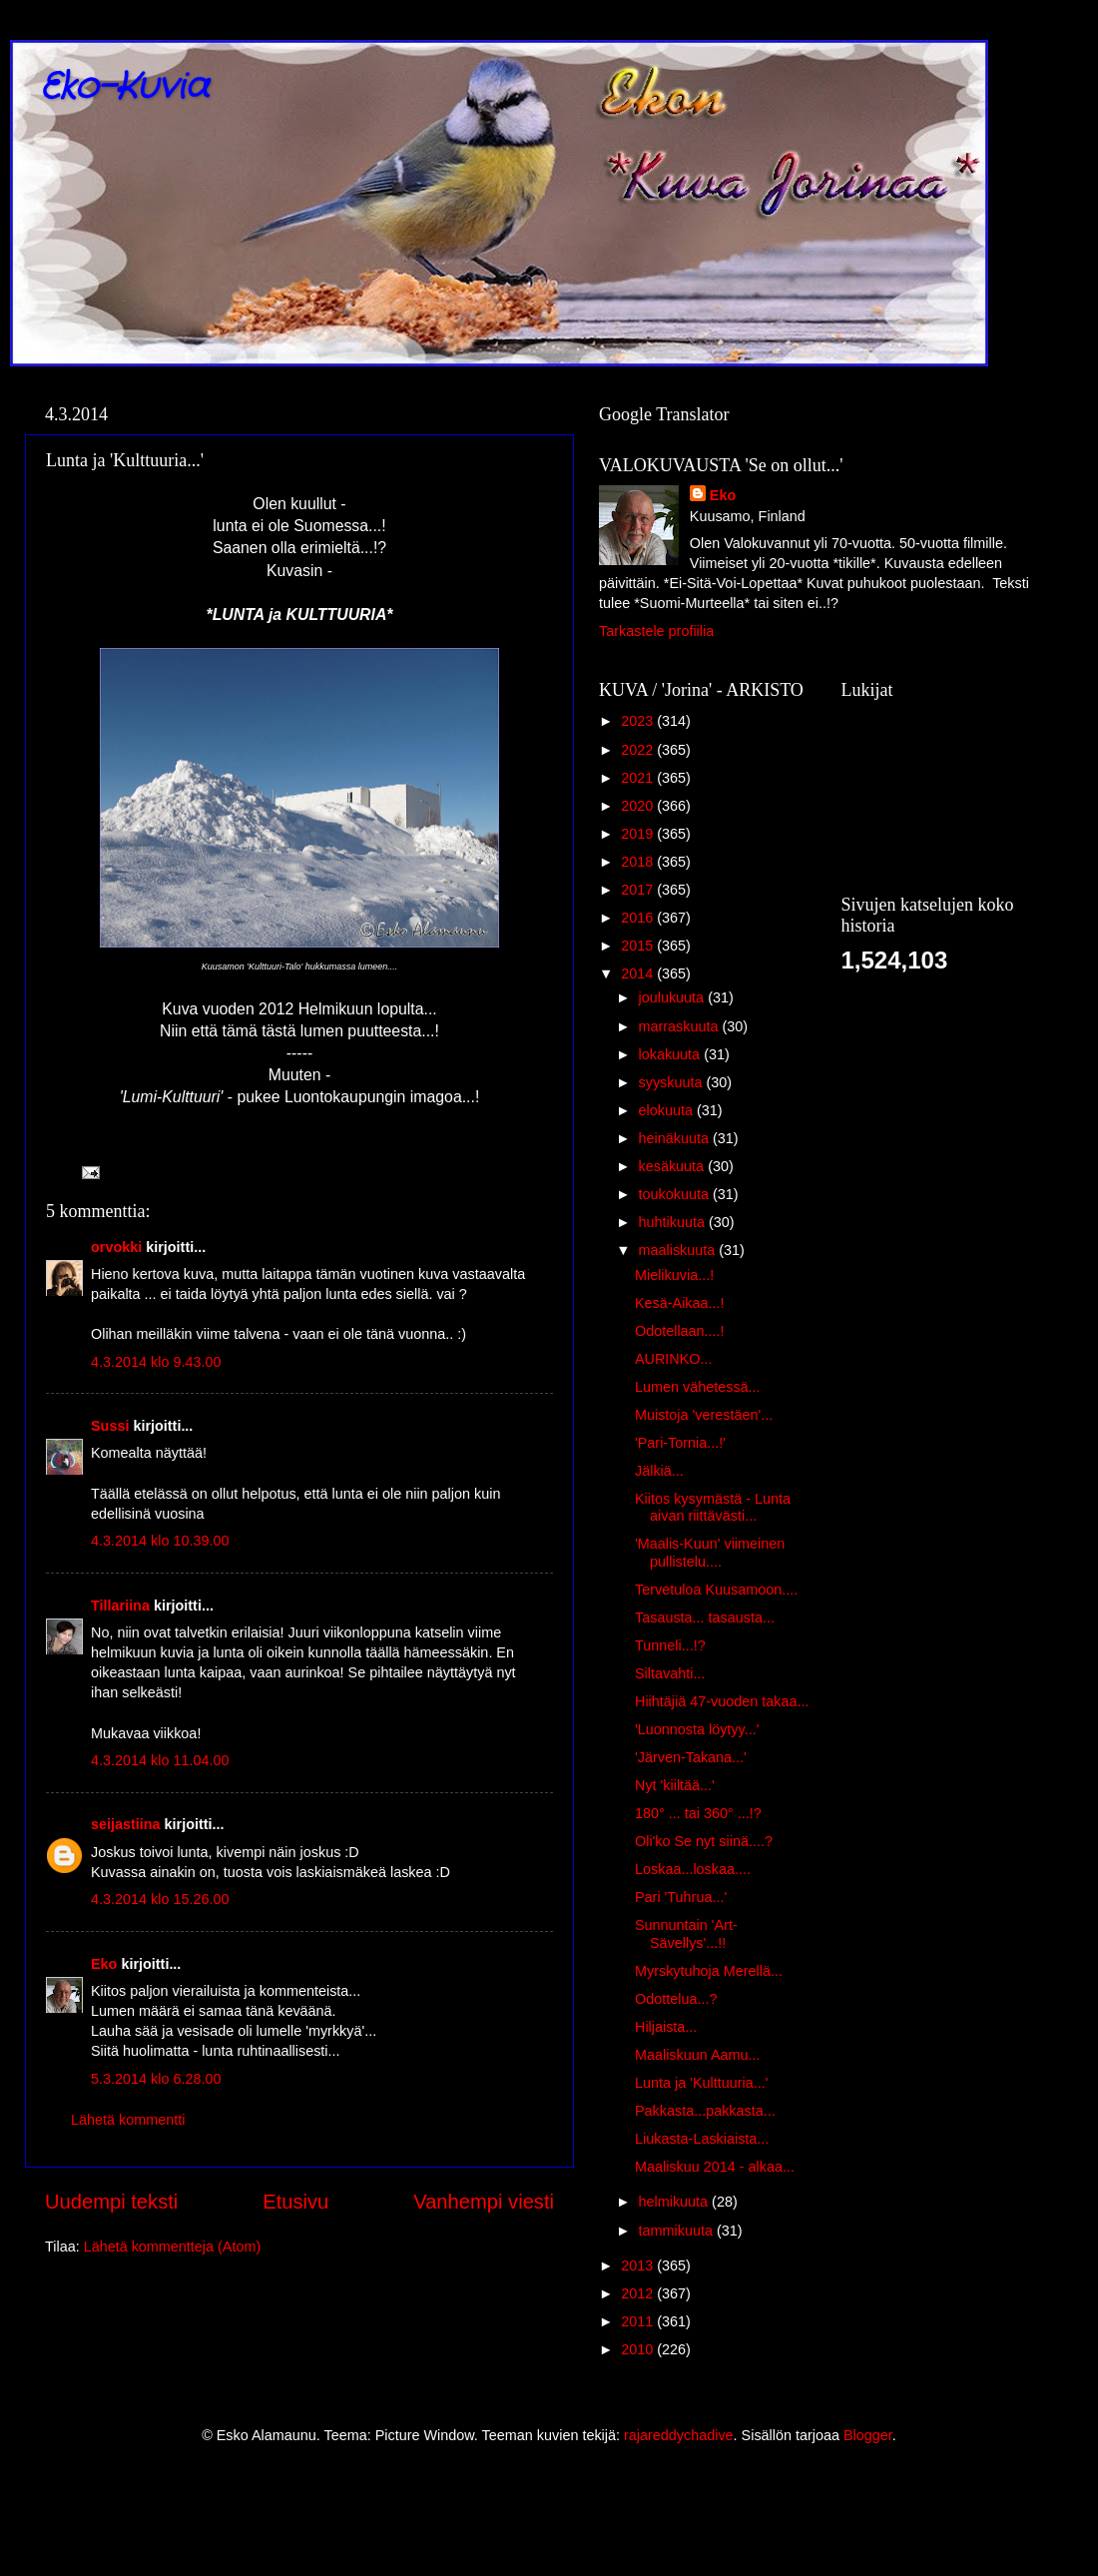  Describe the element at coordinates (160, 1760) in the screenshot. I see `4.3.2014 klo 11.04.00` at that location.